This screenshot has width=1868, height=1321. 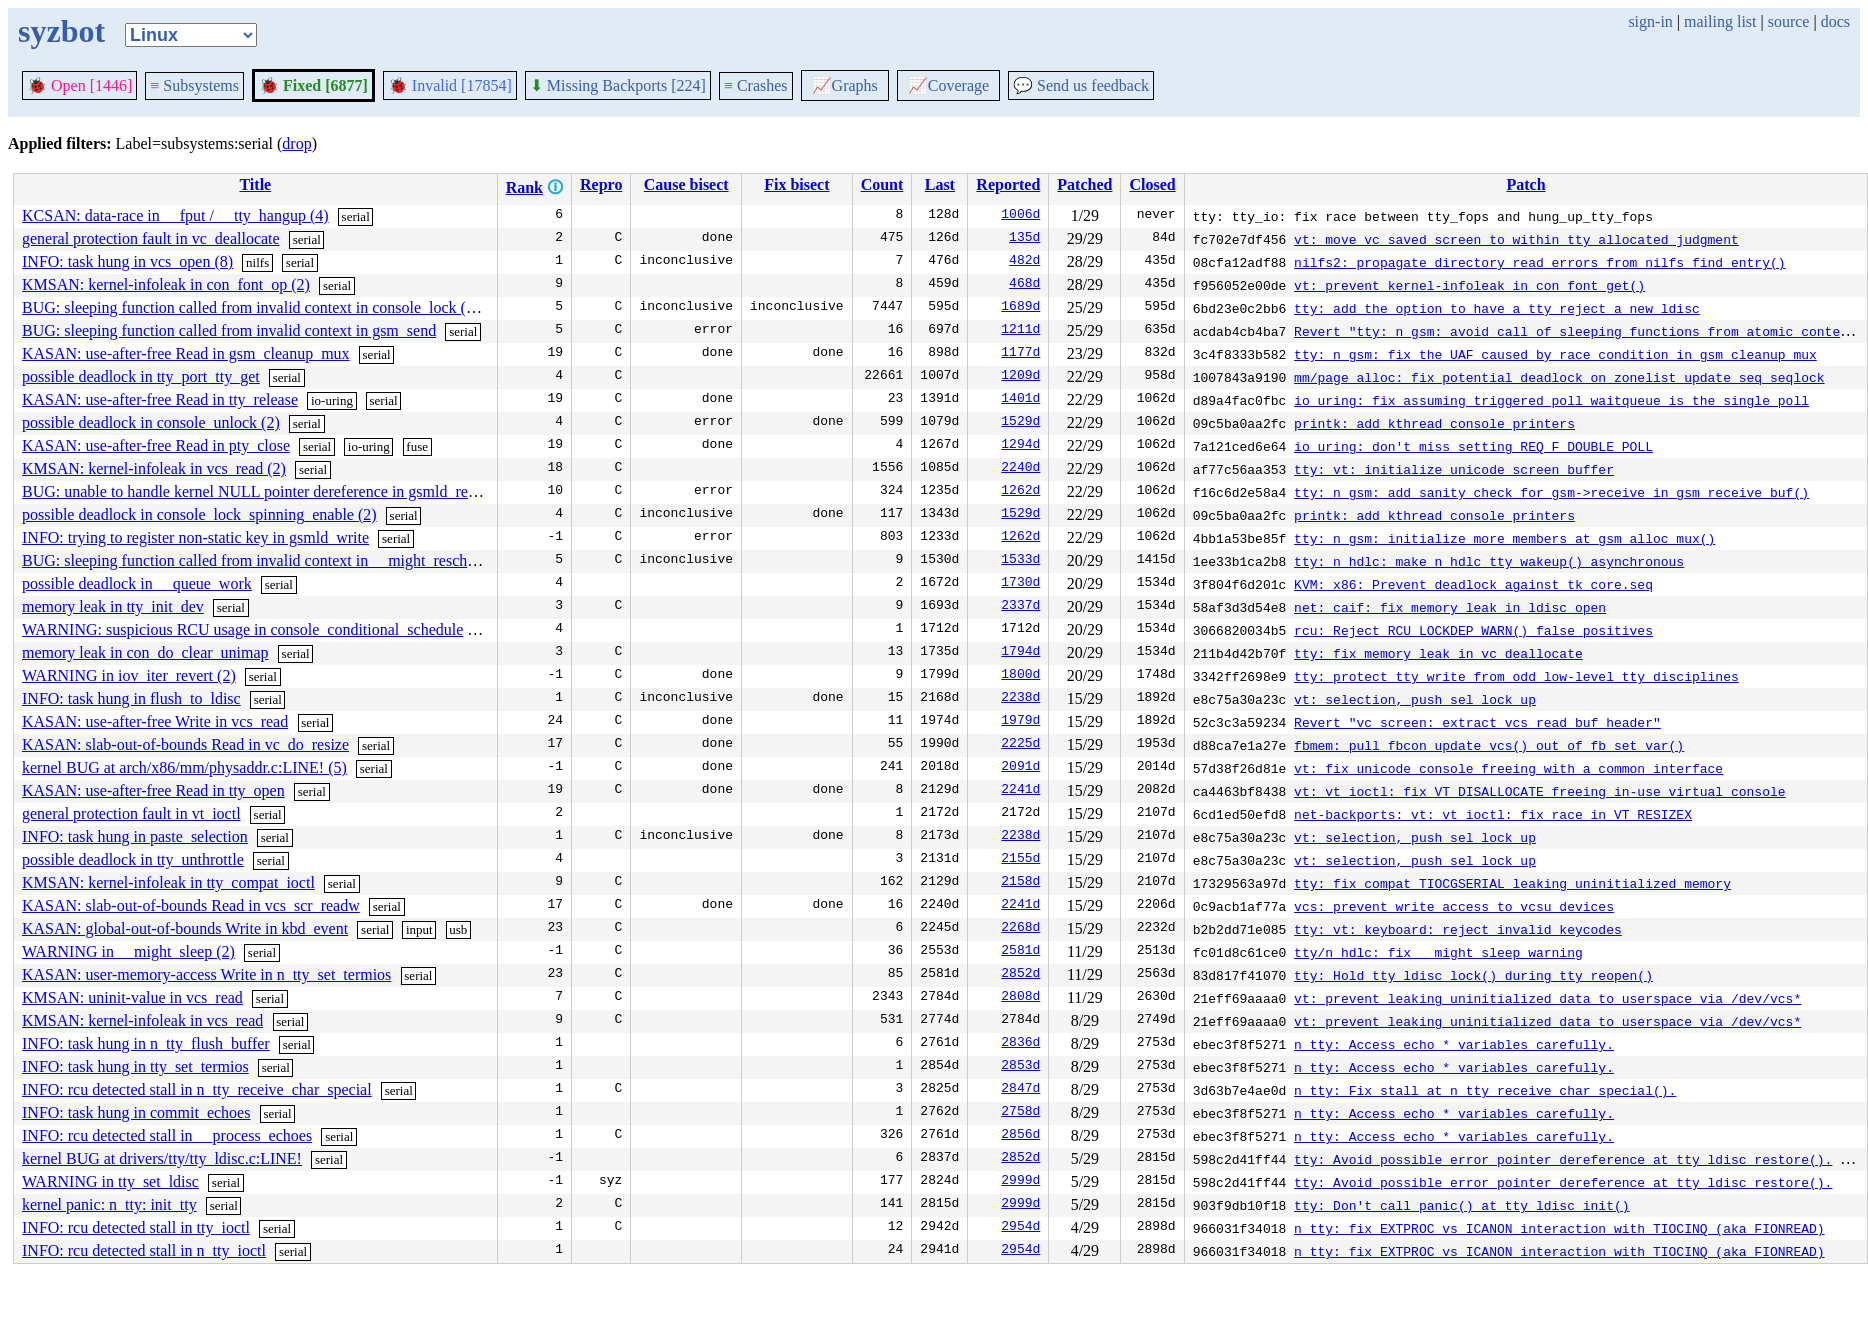 I want to click on rcu: Reject RCU_LOCKDEP_WARN() false positives, so click(x=1473, y=630).